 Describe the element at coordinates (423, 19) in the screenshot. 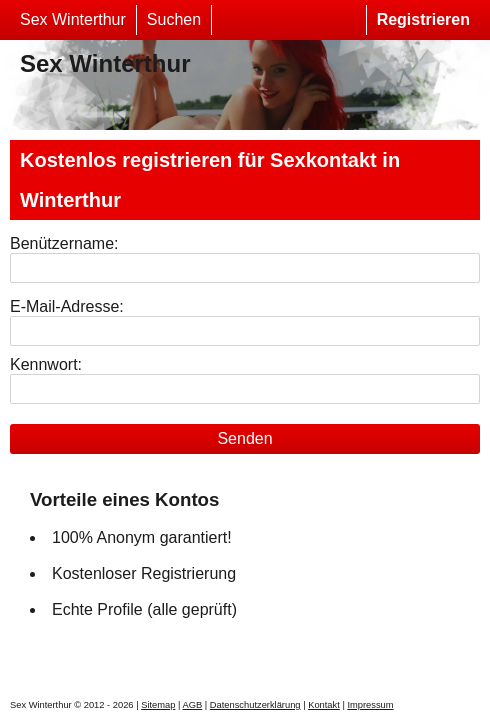

I see `Registrieren` at that location.